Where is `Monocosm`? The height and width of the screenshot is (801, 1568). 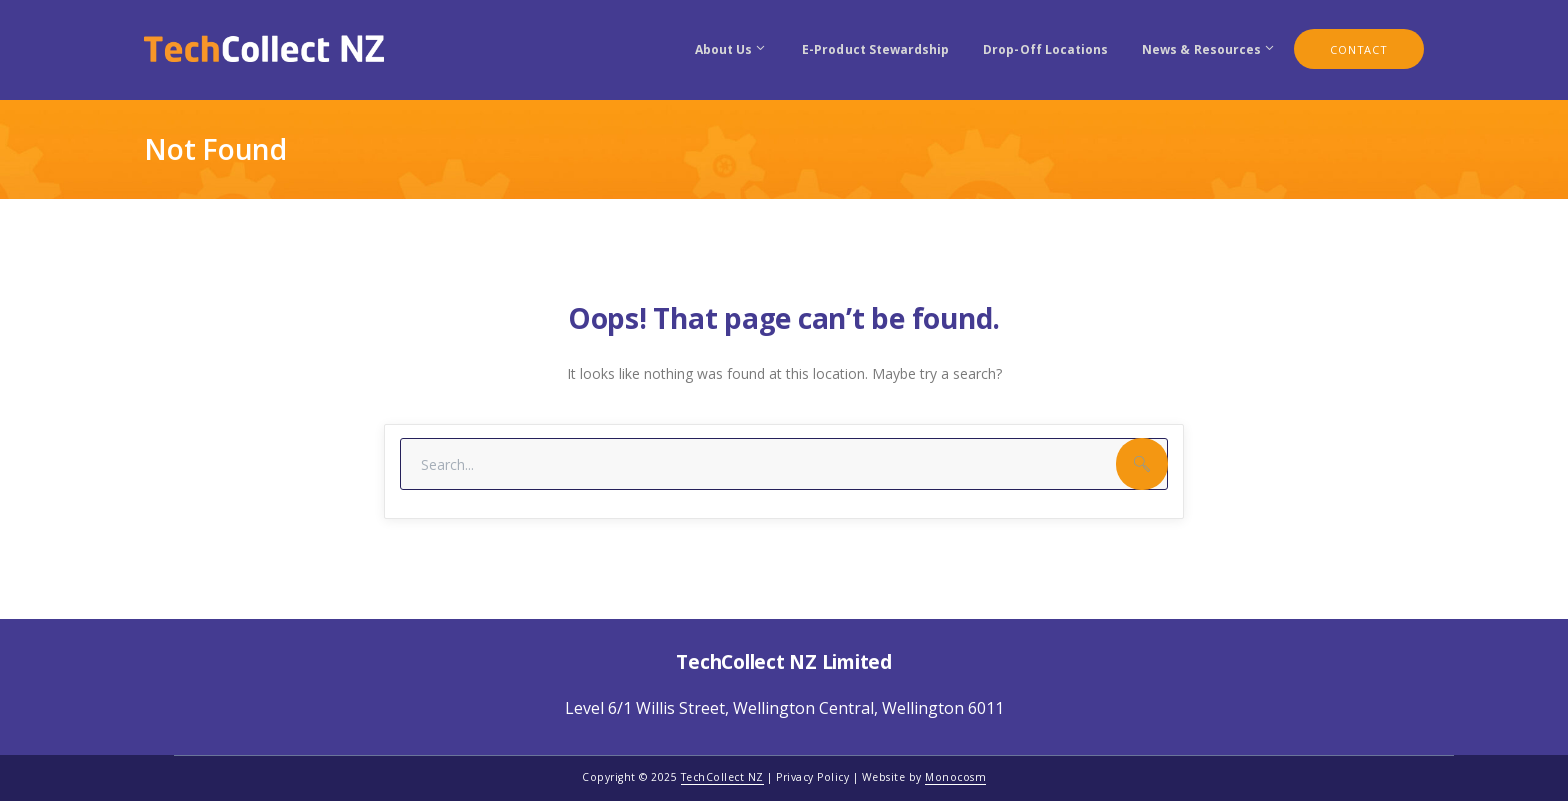 Monocosm is located at coordinates (955, 777).